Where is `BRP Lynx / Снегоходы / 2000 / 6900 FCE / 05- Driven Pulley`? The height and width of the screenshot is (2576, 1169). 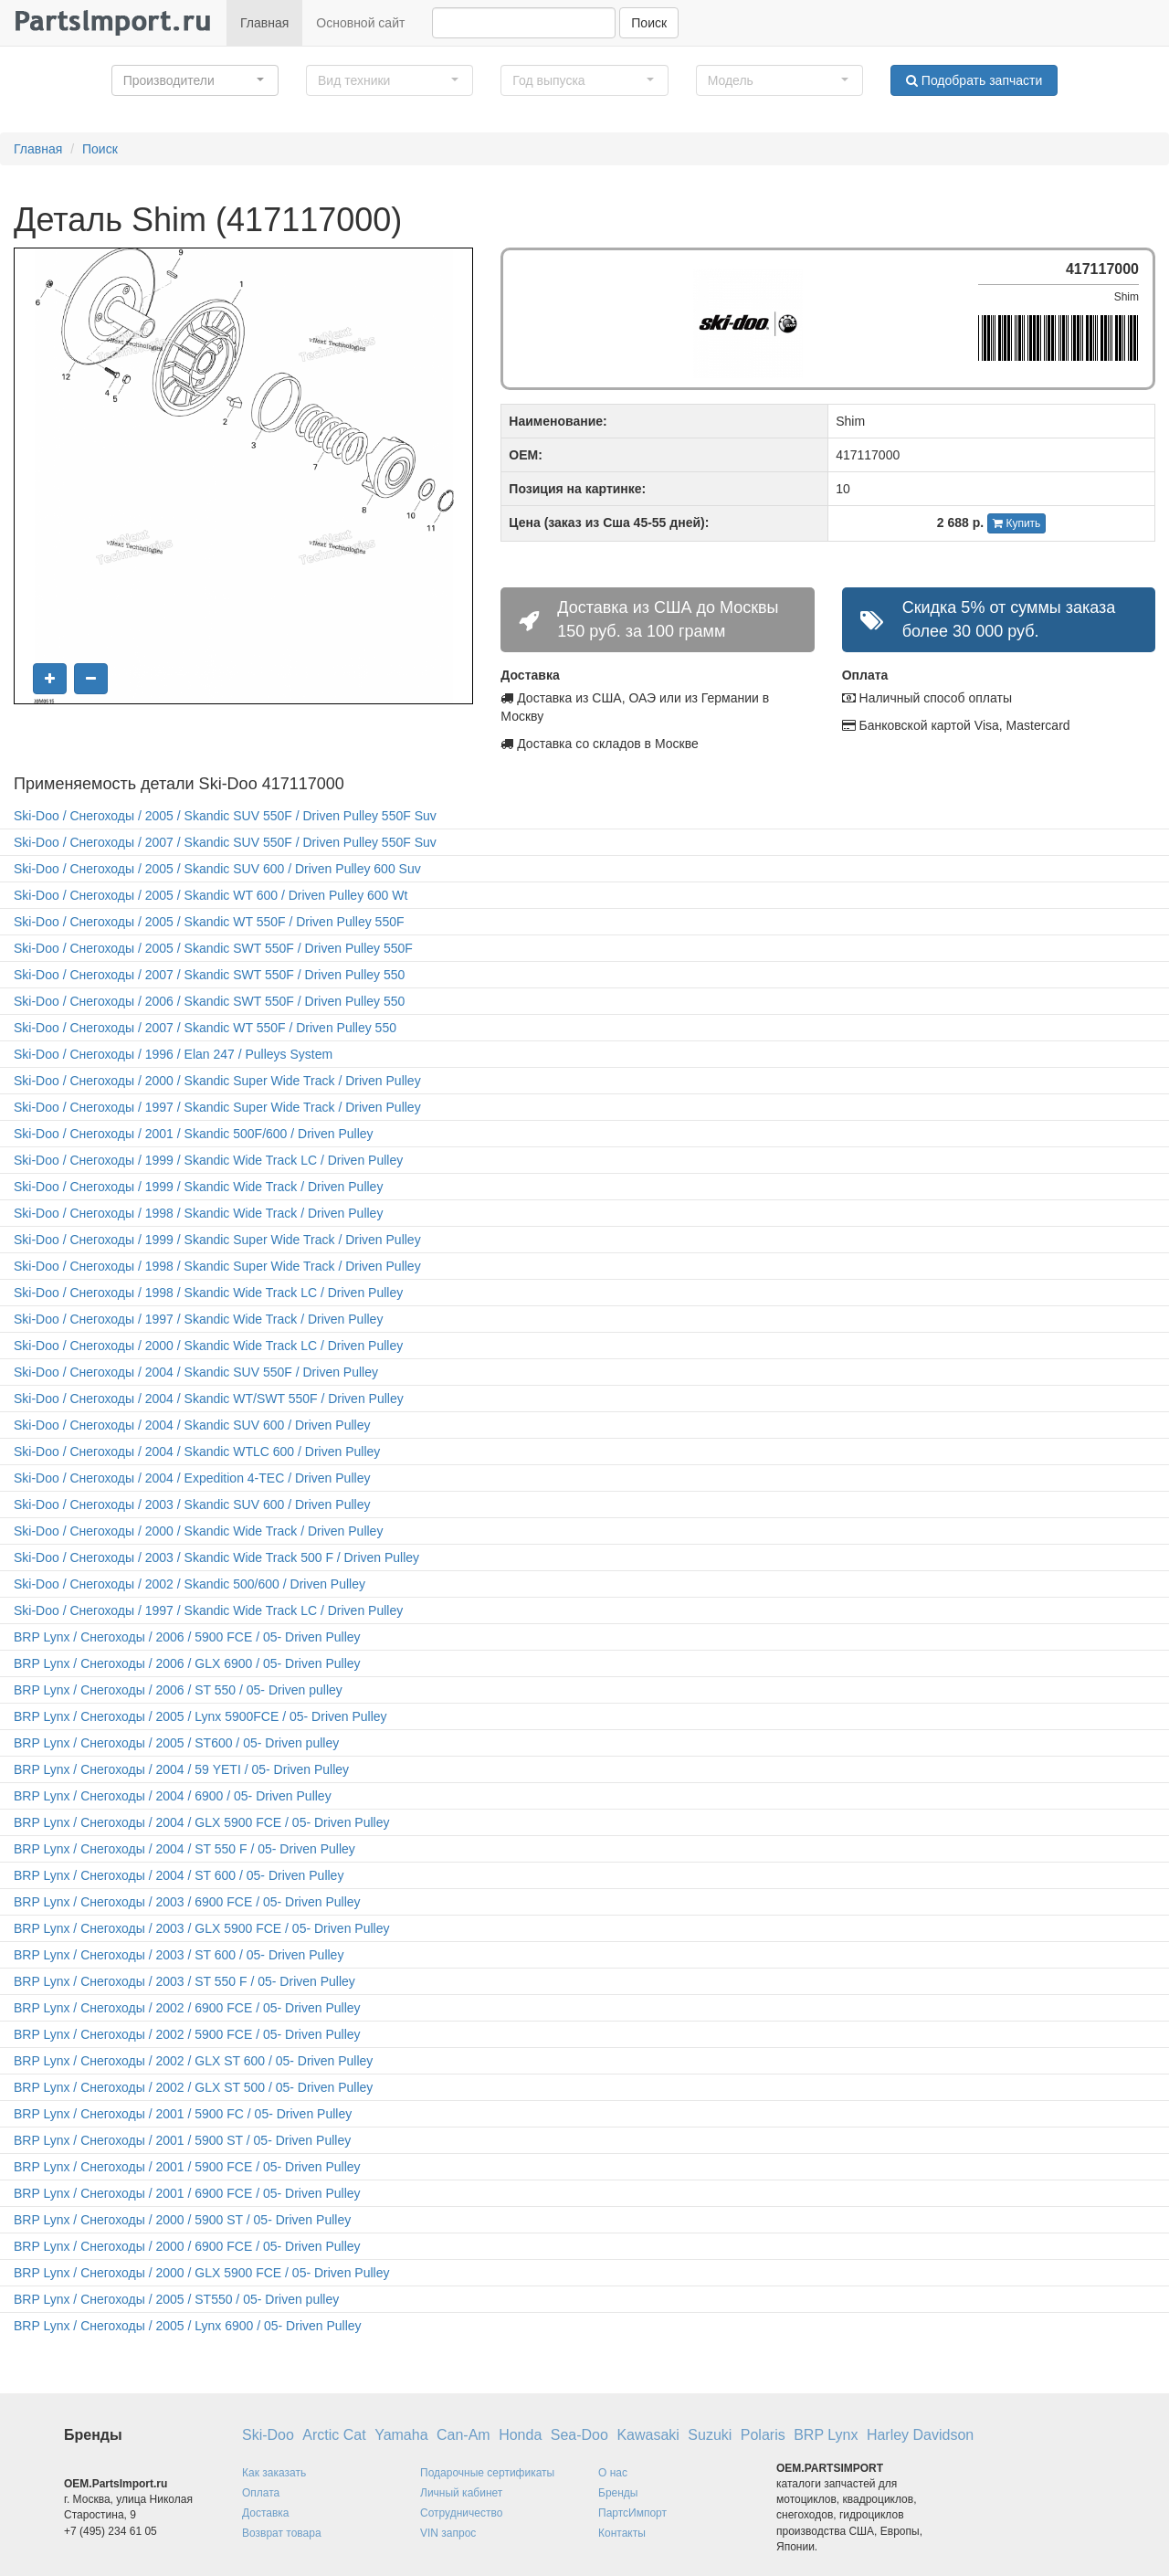 BRP Lynx / Снегоходы / 2000 / 6900 FCE / 05- Driven Pulley is located at coordinates (187, 2246).